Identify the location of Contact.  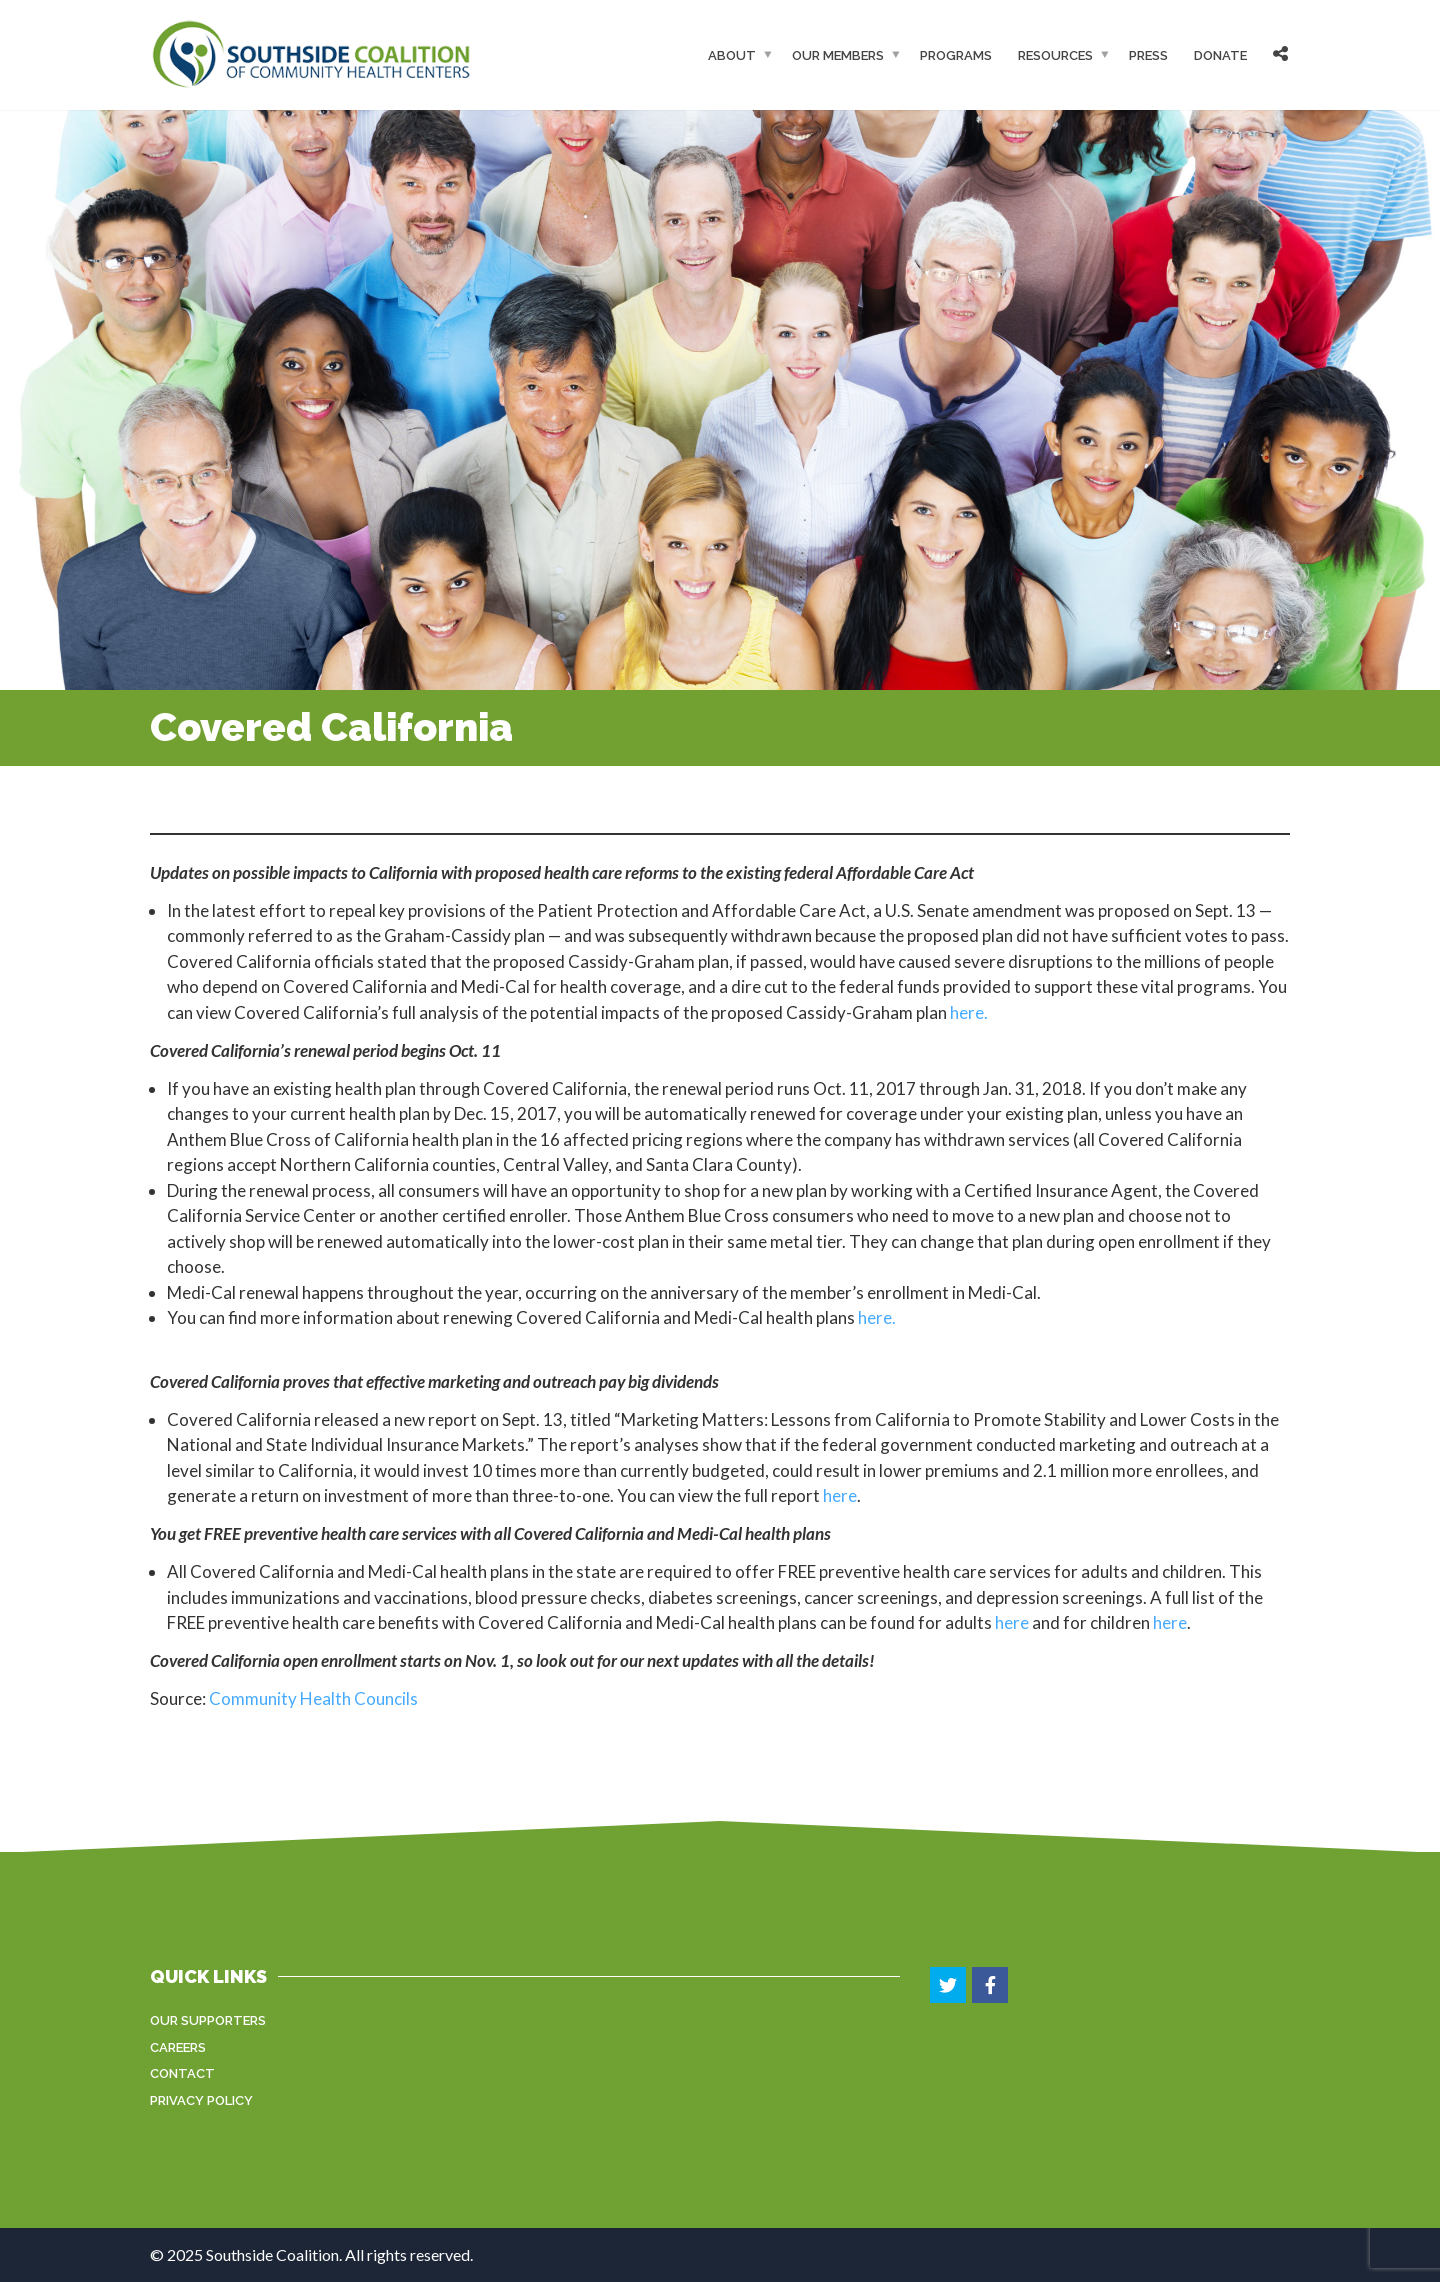
(182, 2073).